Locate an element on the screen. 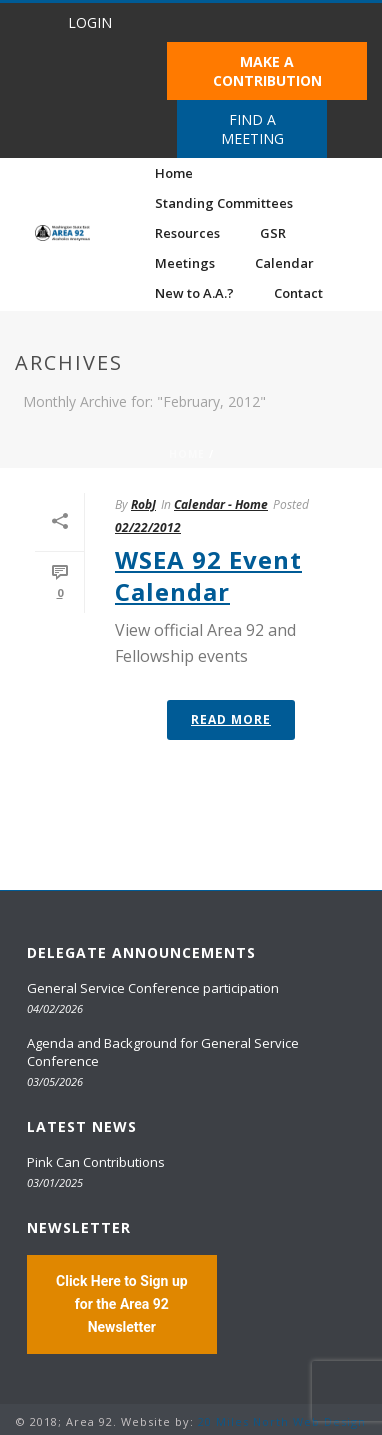 The image size is (382, 1435). 20 Miles North Web Design is located at coordinates (282, 1421).